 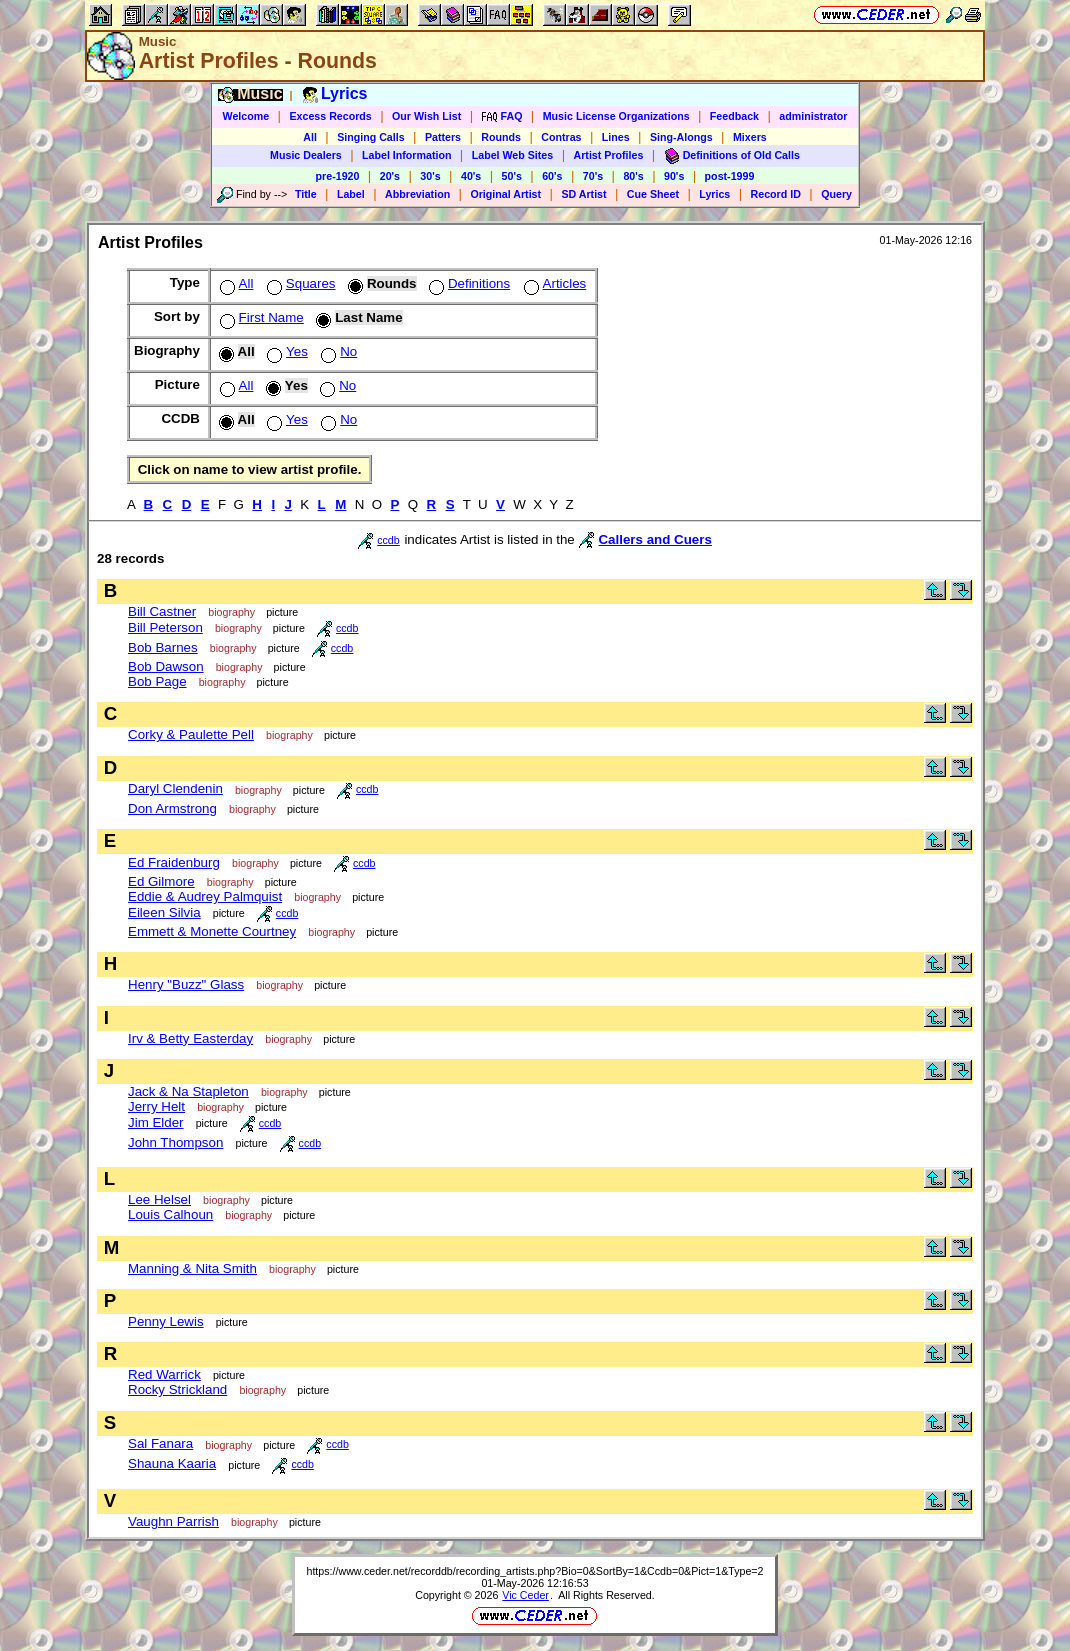 I want to click on Vaughn Parrish, so click(x=173, y=1521).